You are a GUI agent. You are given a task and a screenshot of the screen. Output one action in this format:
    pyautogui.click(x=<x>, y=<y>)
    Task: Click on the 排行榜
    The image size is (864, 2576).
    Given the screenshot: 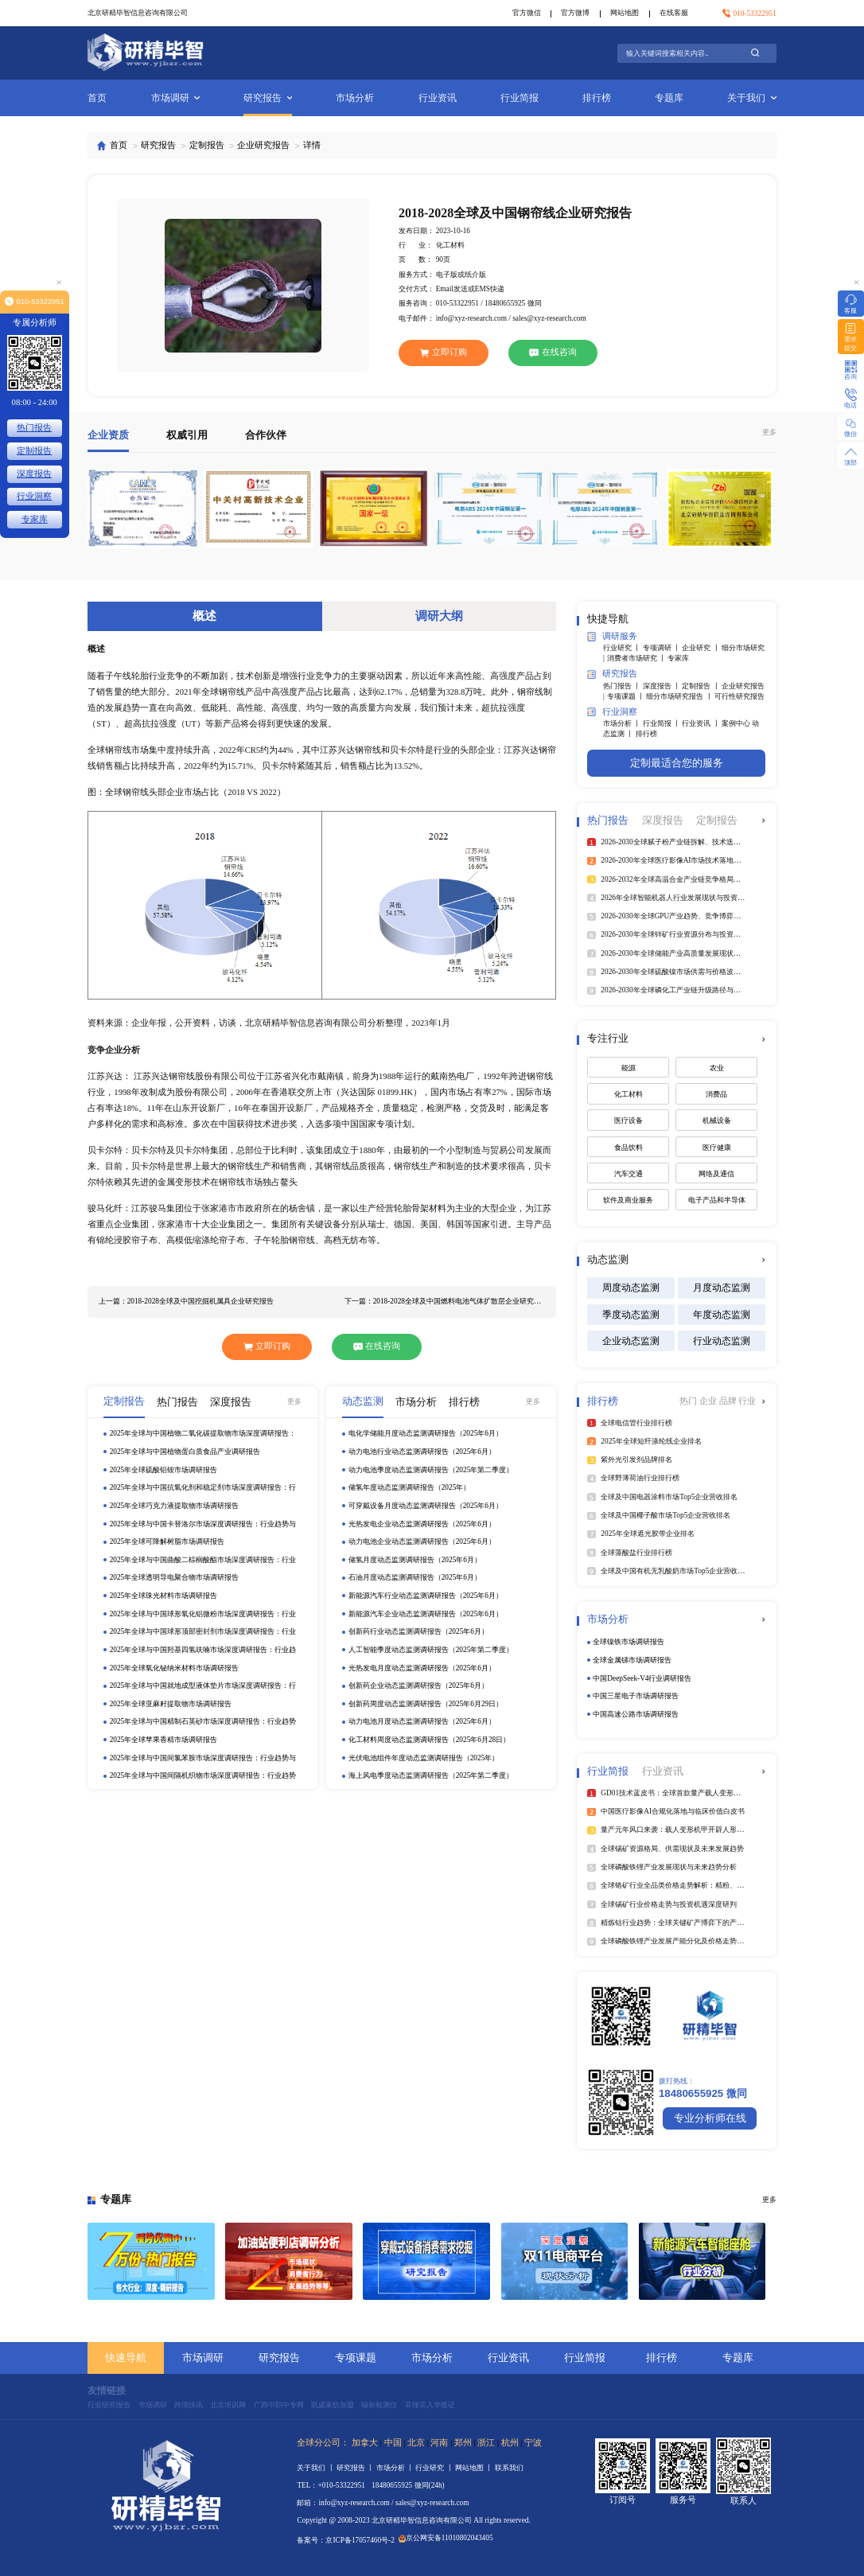 What is the action you would take?
    pyautogui.click(x=596, y=97)
    